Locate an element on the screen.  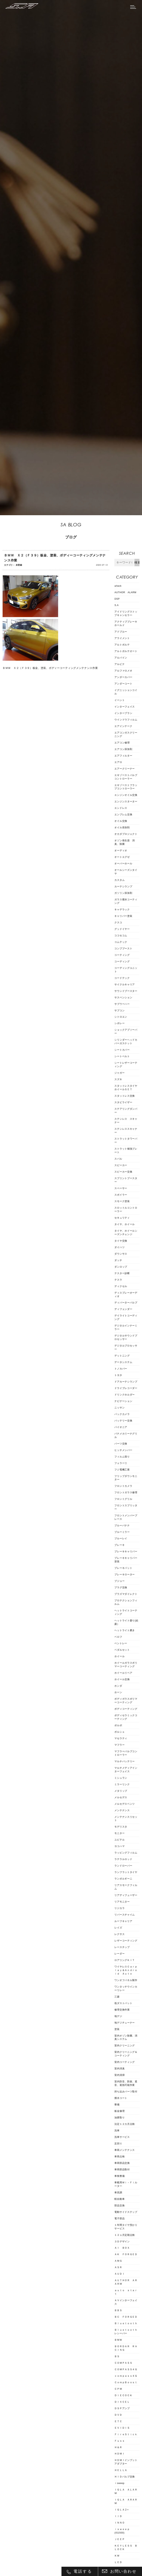
パナメカリーナグリル is located at coordinates (125, 1435).